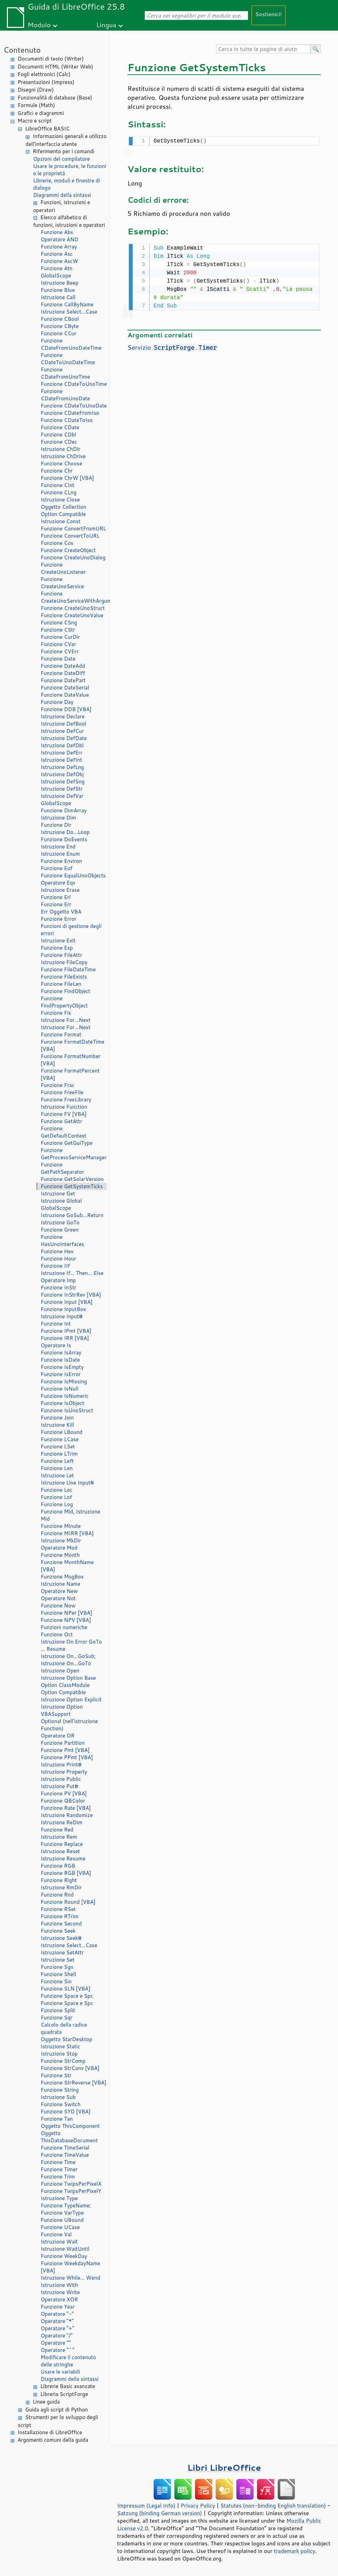 The image size is (338, 2576). I want to click on Istruzione End, so click(58, 846).